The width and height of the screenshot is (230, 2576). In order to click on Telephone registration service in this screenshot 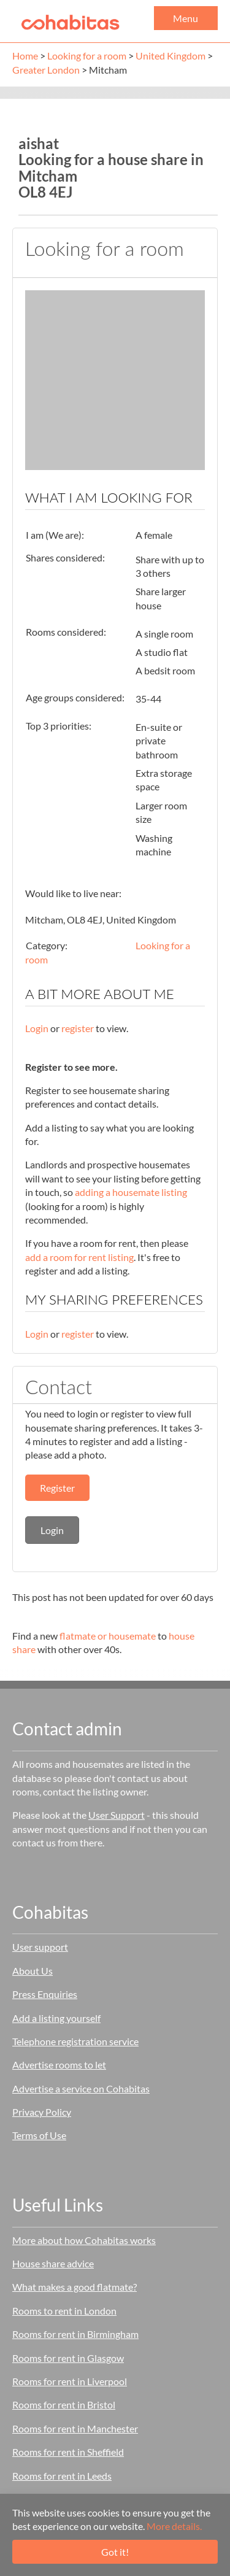, I will do `click(75, 2041)`.